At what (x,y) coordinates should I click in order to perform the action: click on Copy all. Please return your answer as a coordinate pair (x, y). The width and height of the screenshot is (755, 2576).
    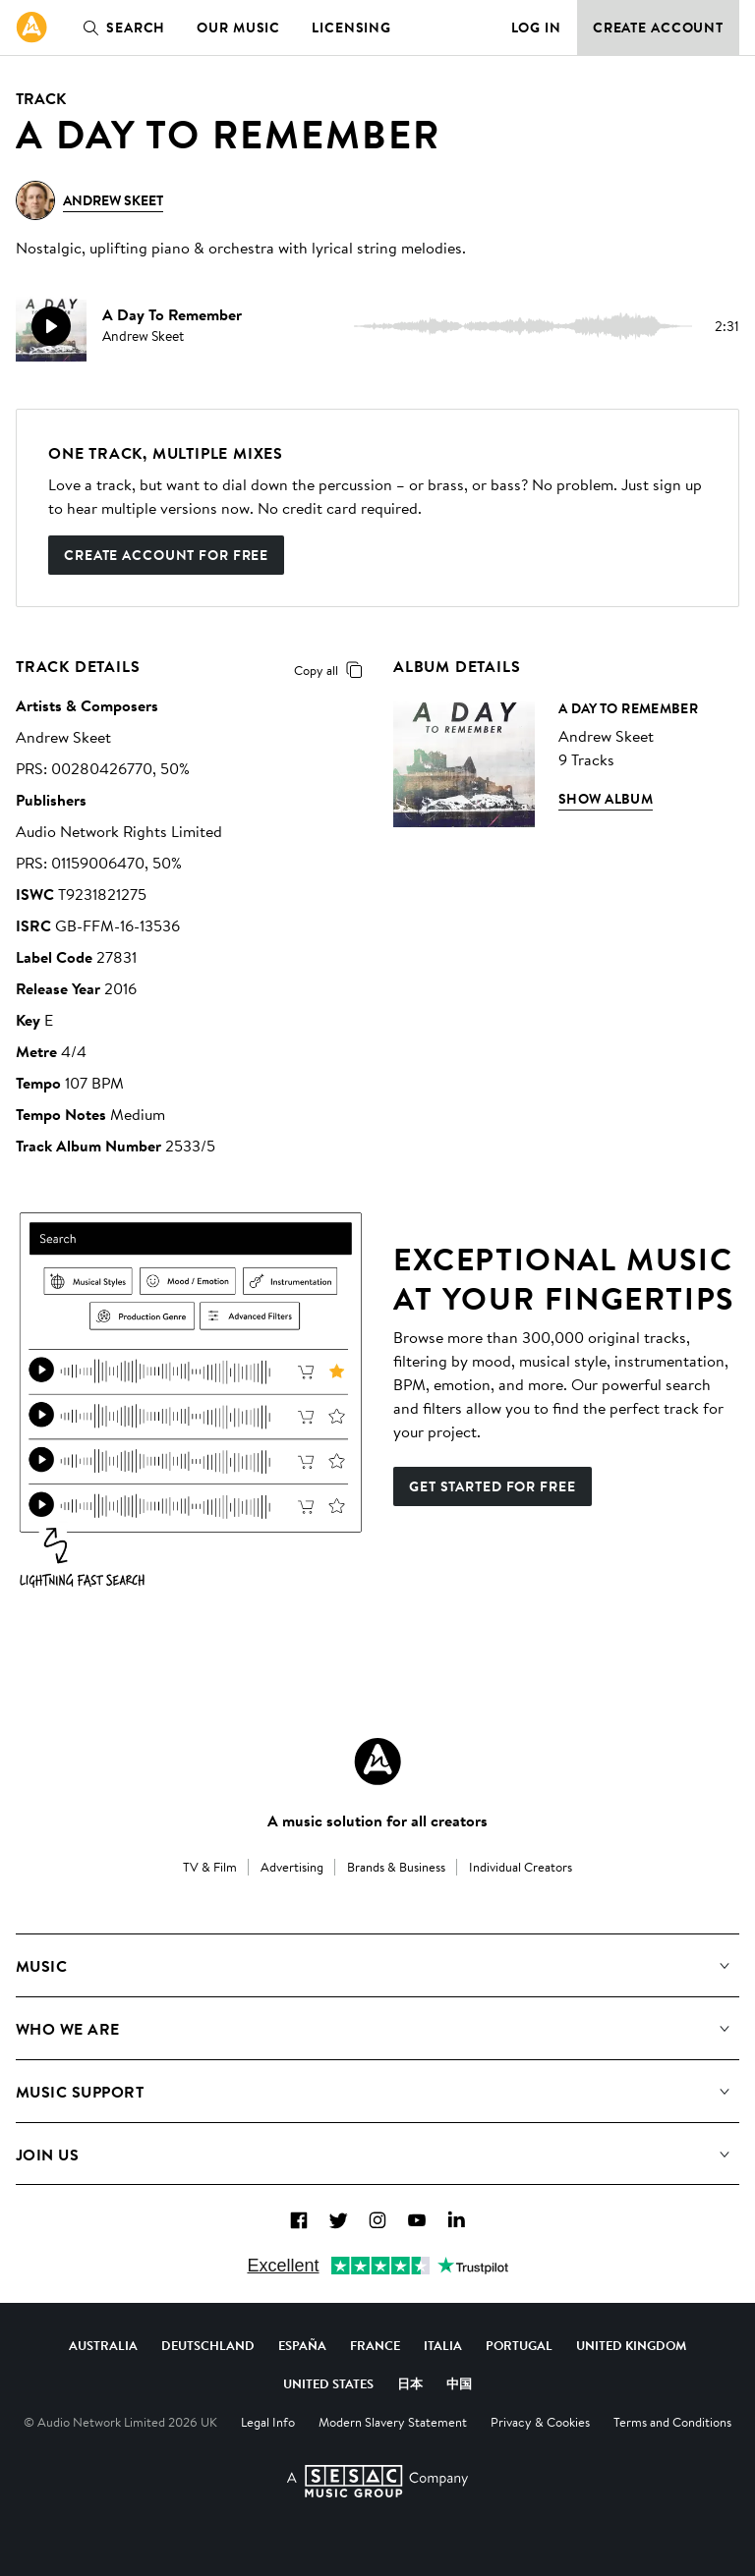
    Looking at the image, I should click on (332, 670).